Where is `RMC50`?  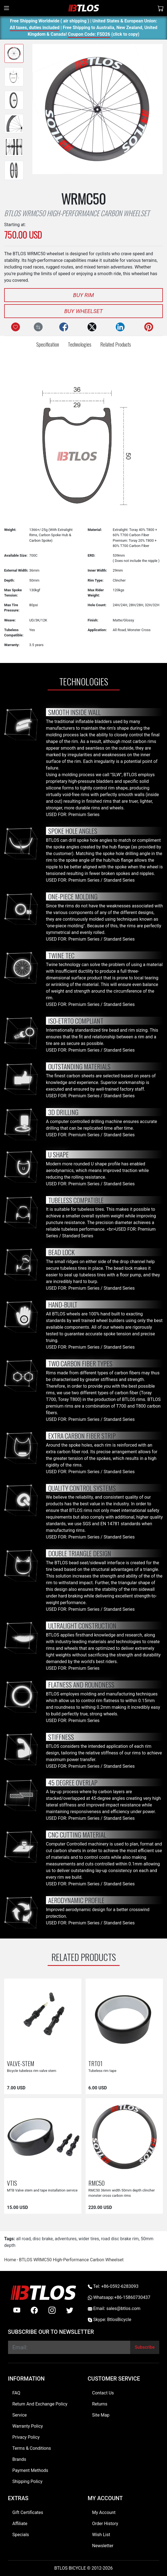
RMC50 is located at coordinates (96, 2182).